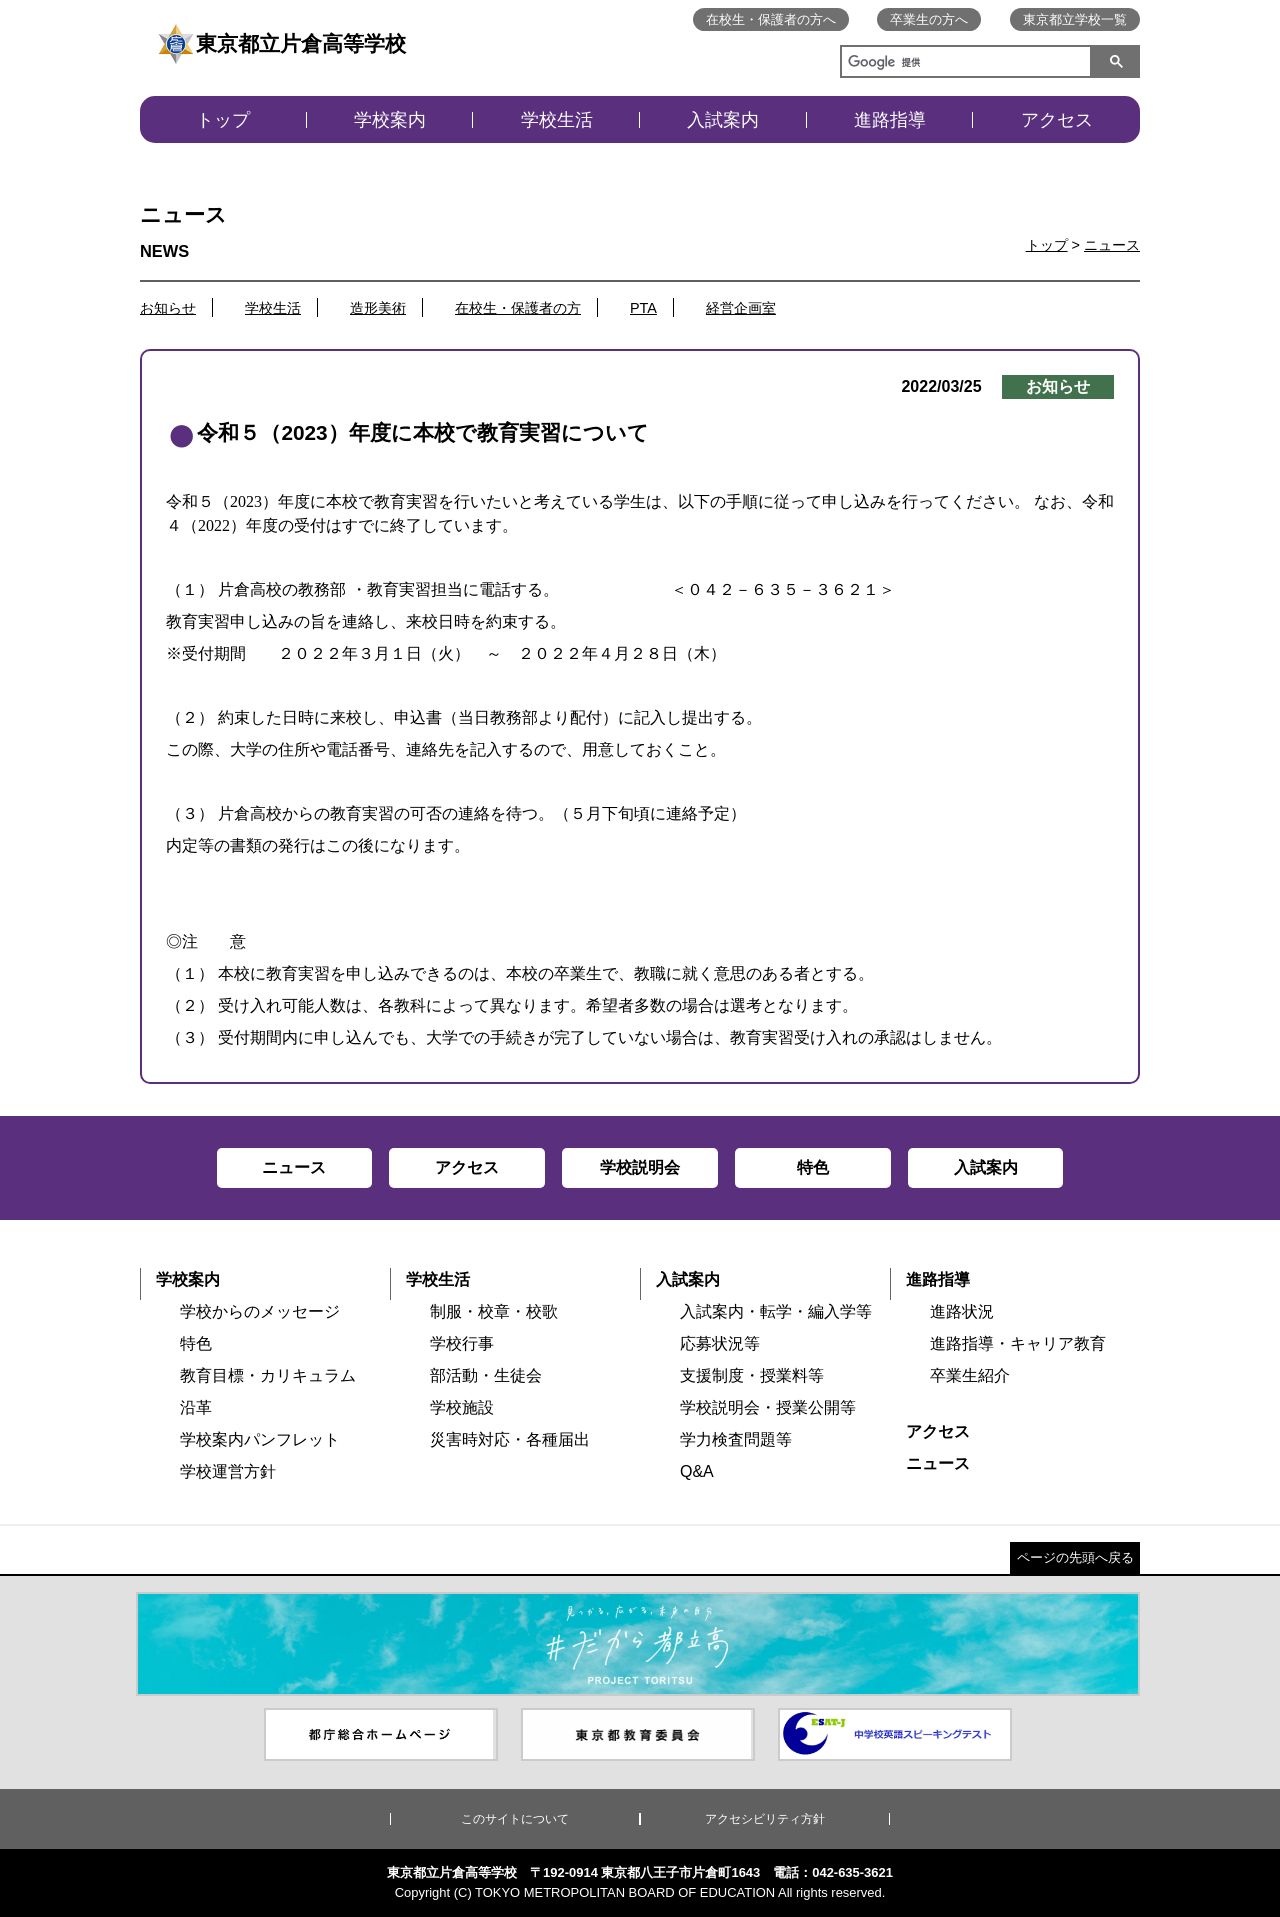 The image size is (1280, 1917). What do you see at coordinates (260, 1311) in the screenshot?
I see `学校からのメッセージ` at bounding box center [260, 1311].